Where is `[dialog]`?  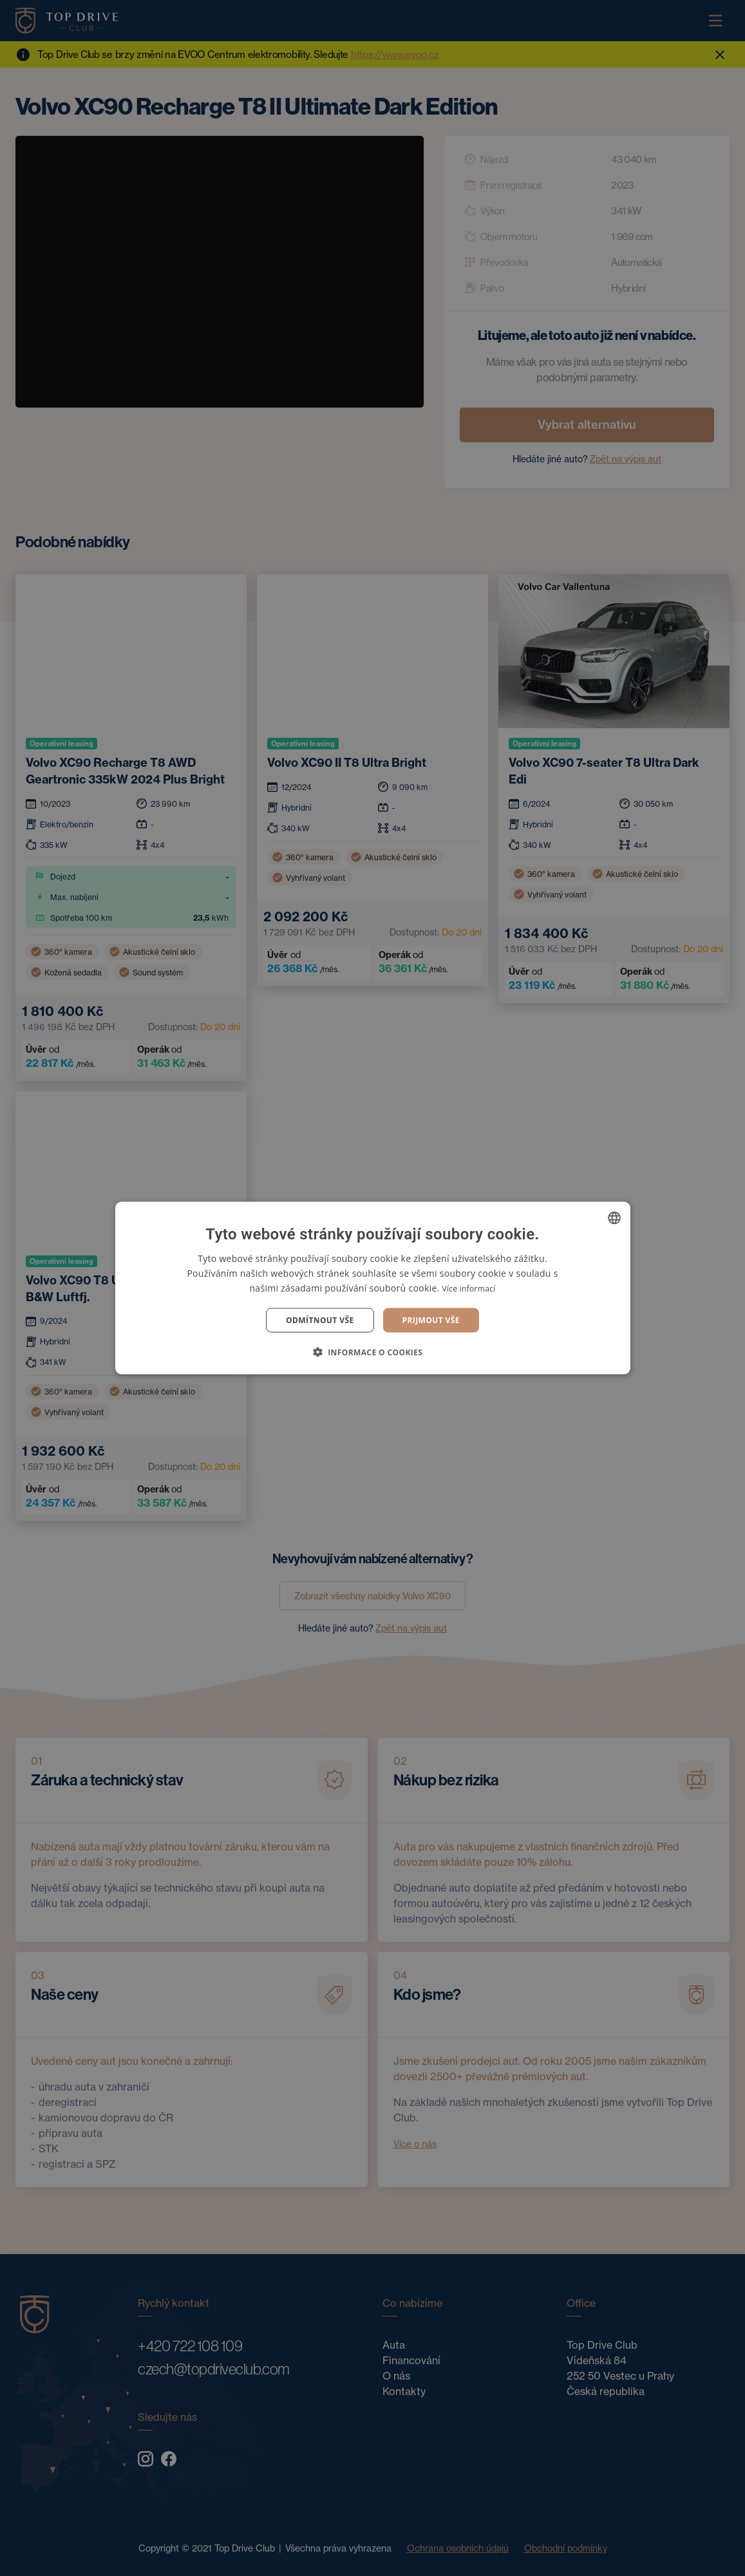 [dialog] is located at coordinates (372, 1288).